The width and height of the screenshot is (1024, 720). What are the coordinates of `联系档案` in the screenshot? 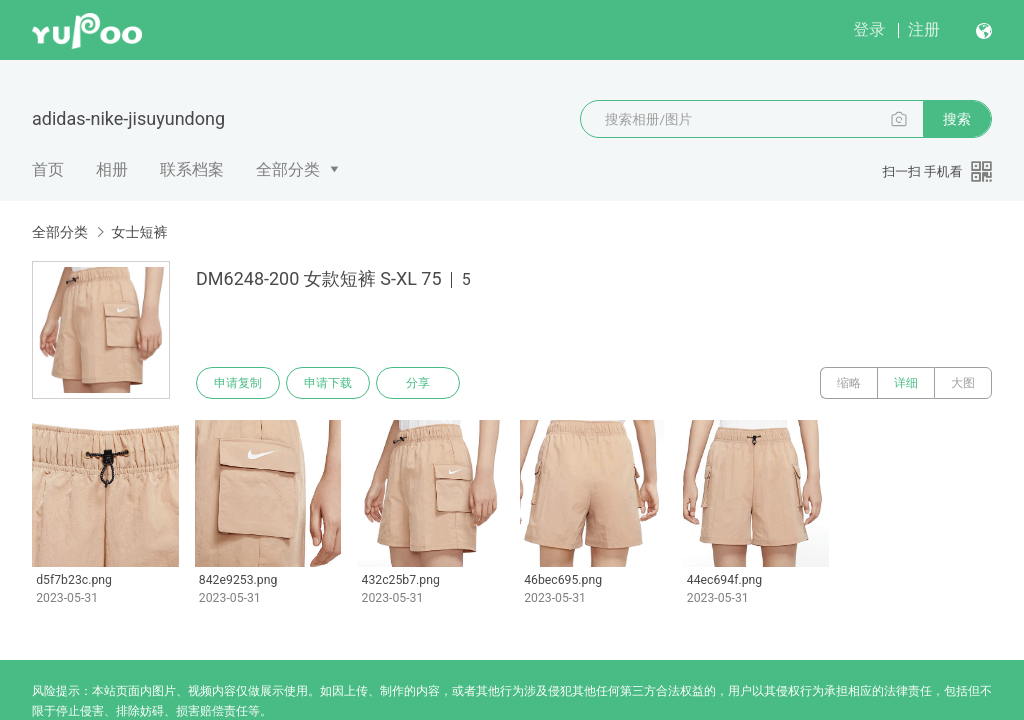 It's located at (192, 169).